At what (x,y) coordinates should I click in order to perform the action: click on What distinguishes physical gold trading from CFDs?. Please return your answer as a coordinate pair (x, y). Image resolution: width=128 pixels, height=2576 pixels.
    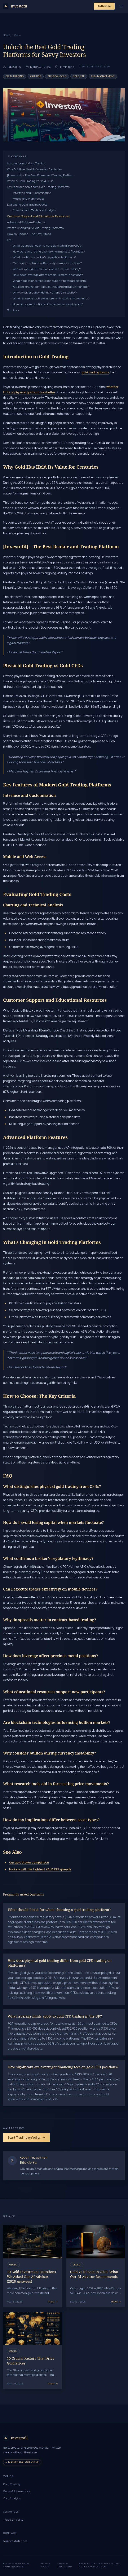
    Looking at the image, I should click on (46, 245).